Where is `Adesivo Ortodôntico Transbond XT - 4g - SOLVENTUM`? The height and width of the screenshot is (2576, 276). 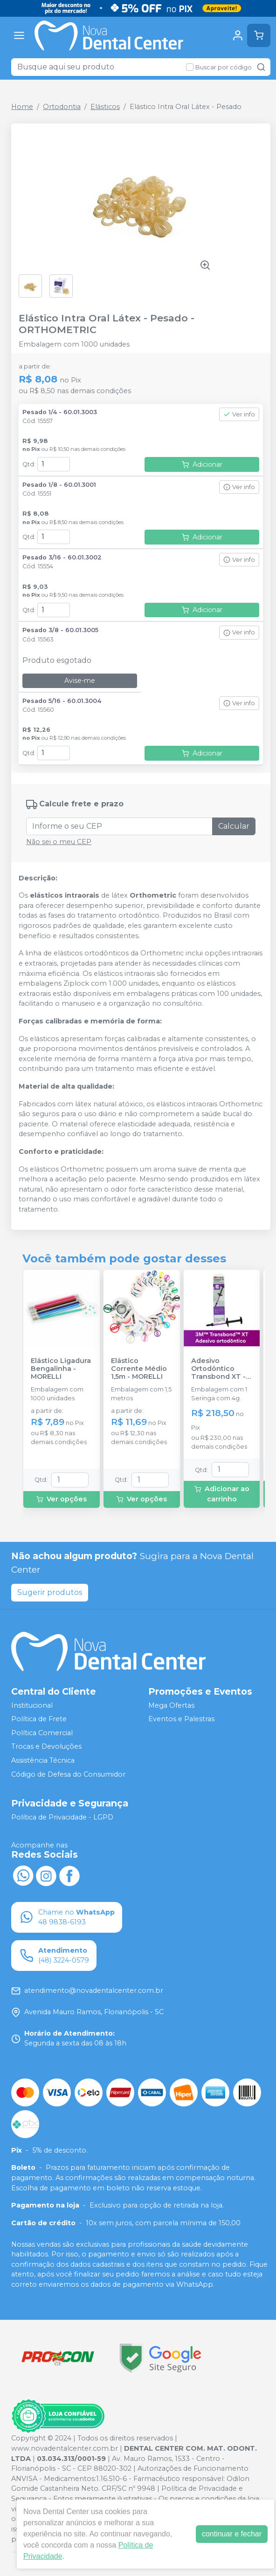
Adesivo Ortodôntico Transbond XT - 4g - SOLVENTUM is located at coordinates (221, 1369).